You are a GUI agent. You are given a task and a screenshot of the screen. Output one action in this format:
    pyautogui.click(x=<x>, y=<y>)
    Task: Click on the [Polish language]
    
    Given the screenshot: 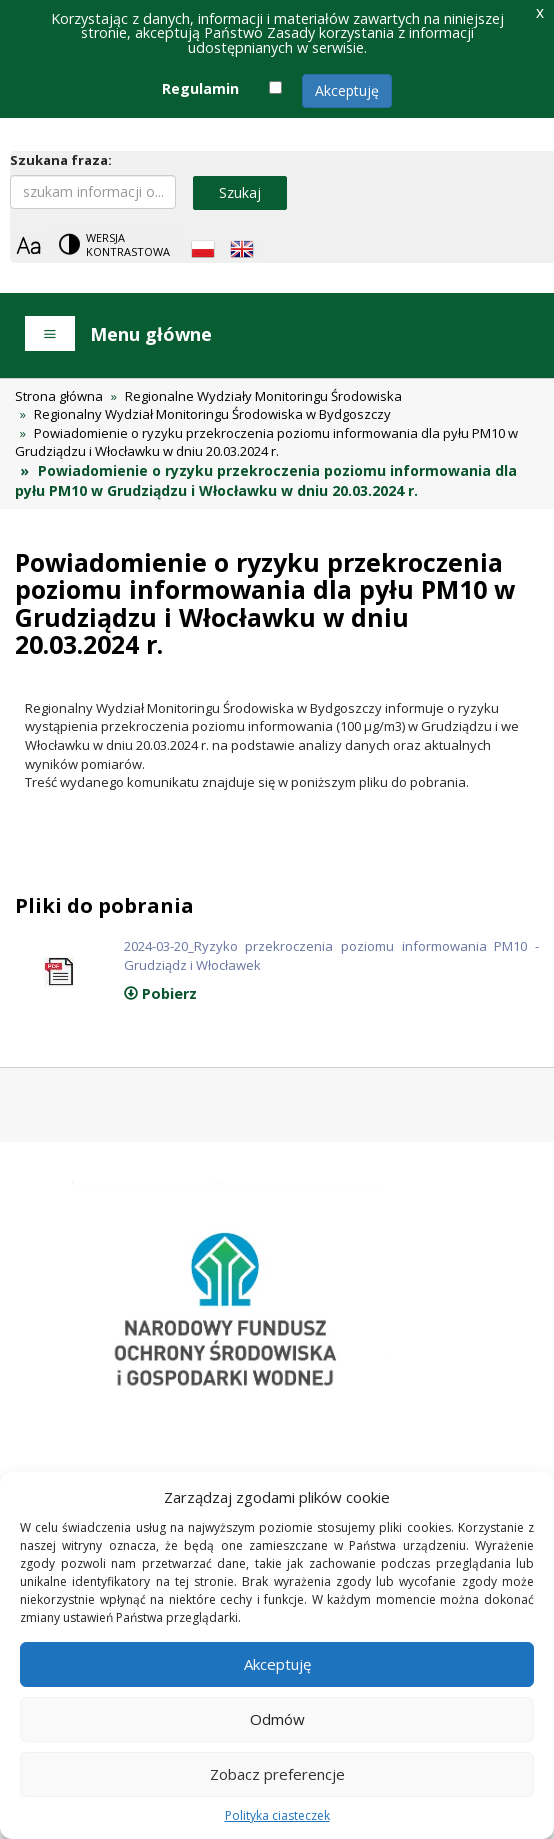 What is the action you would take?
    pyautogui.click(x=203, y=249)
    